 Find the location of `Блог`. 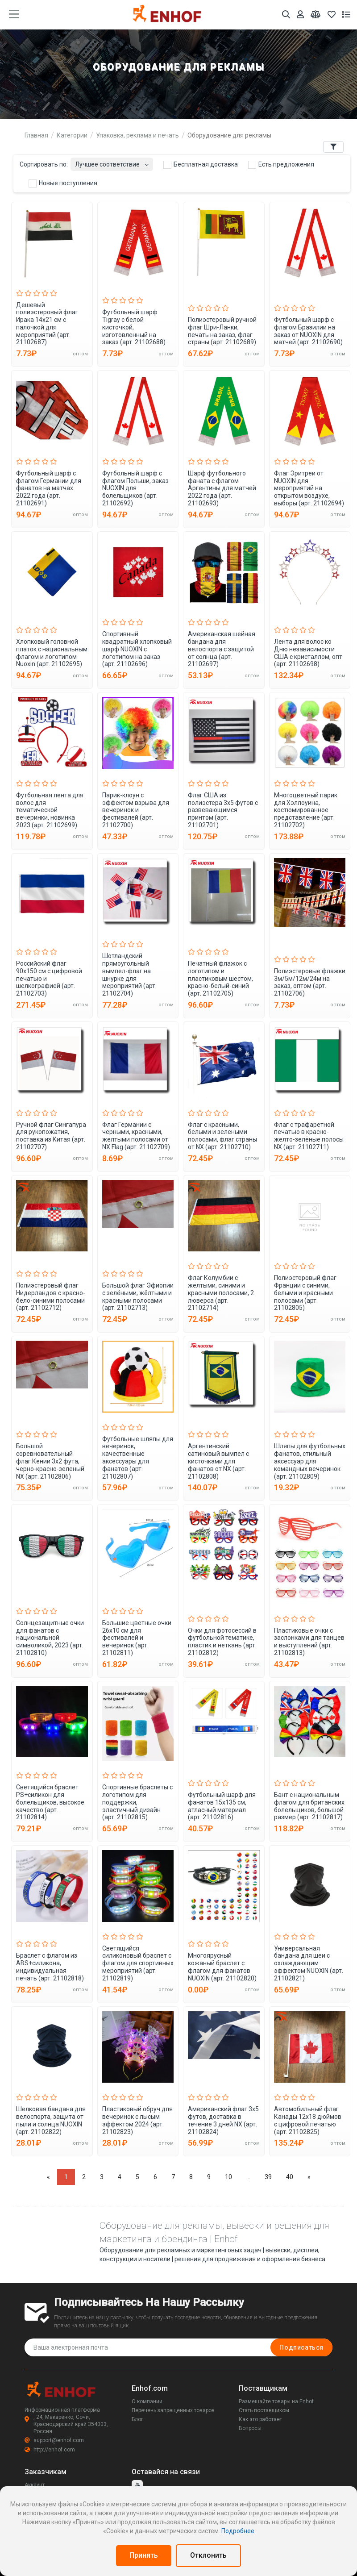

Блог is located at coordinates (137, 2419).